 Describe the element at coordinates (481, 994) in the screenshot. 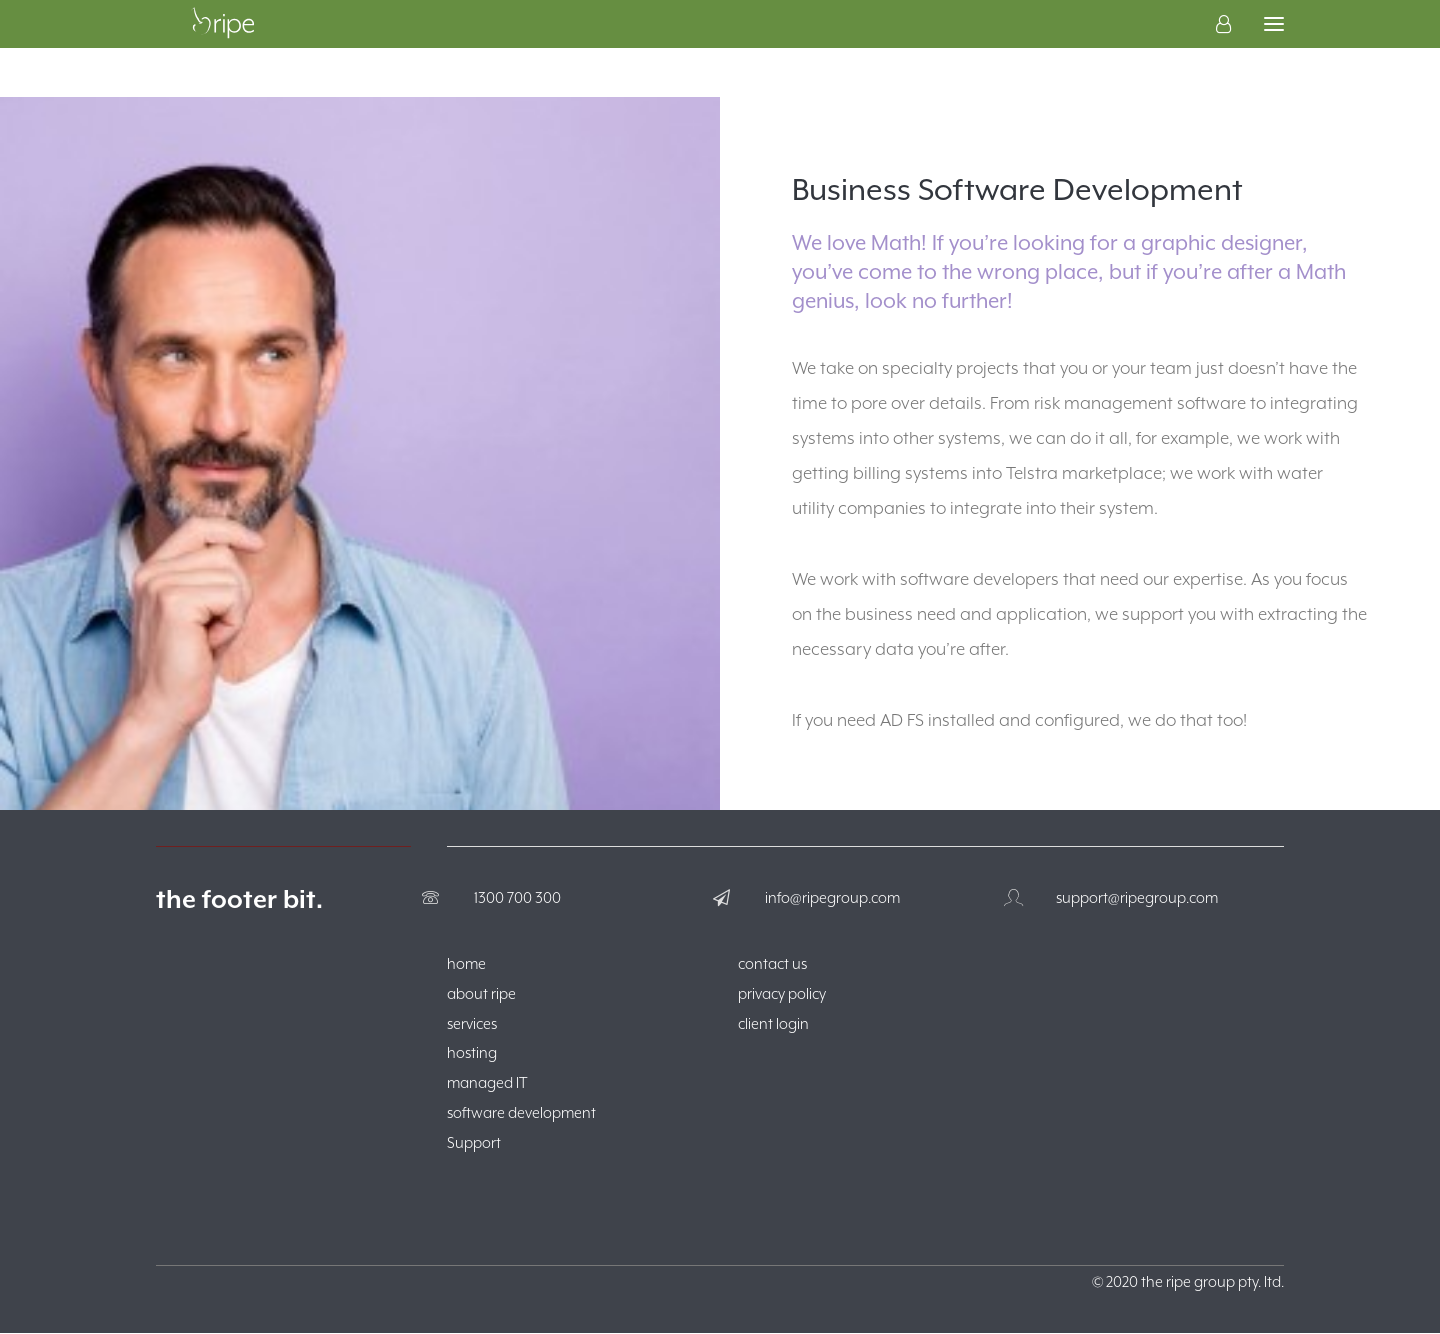

I see `about ripe` at that location.